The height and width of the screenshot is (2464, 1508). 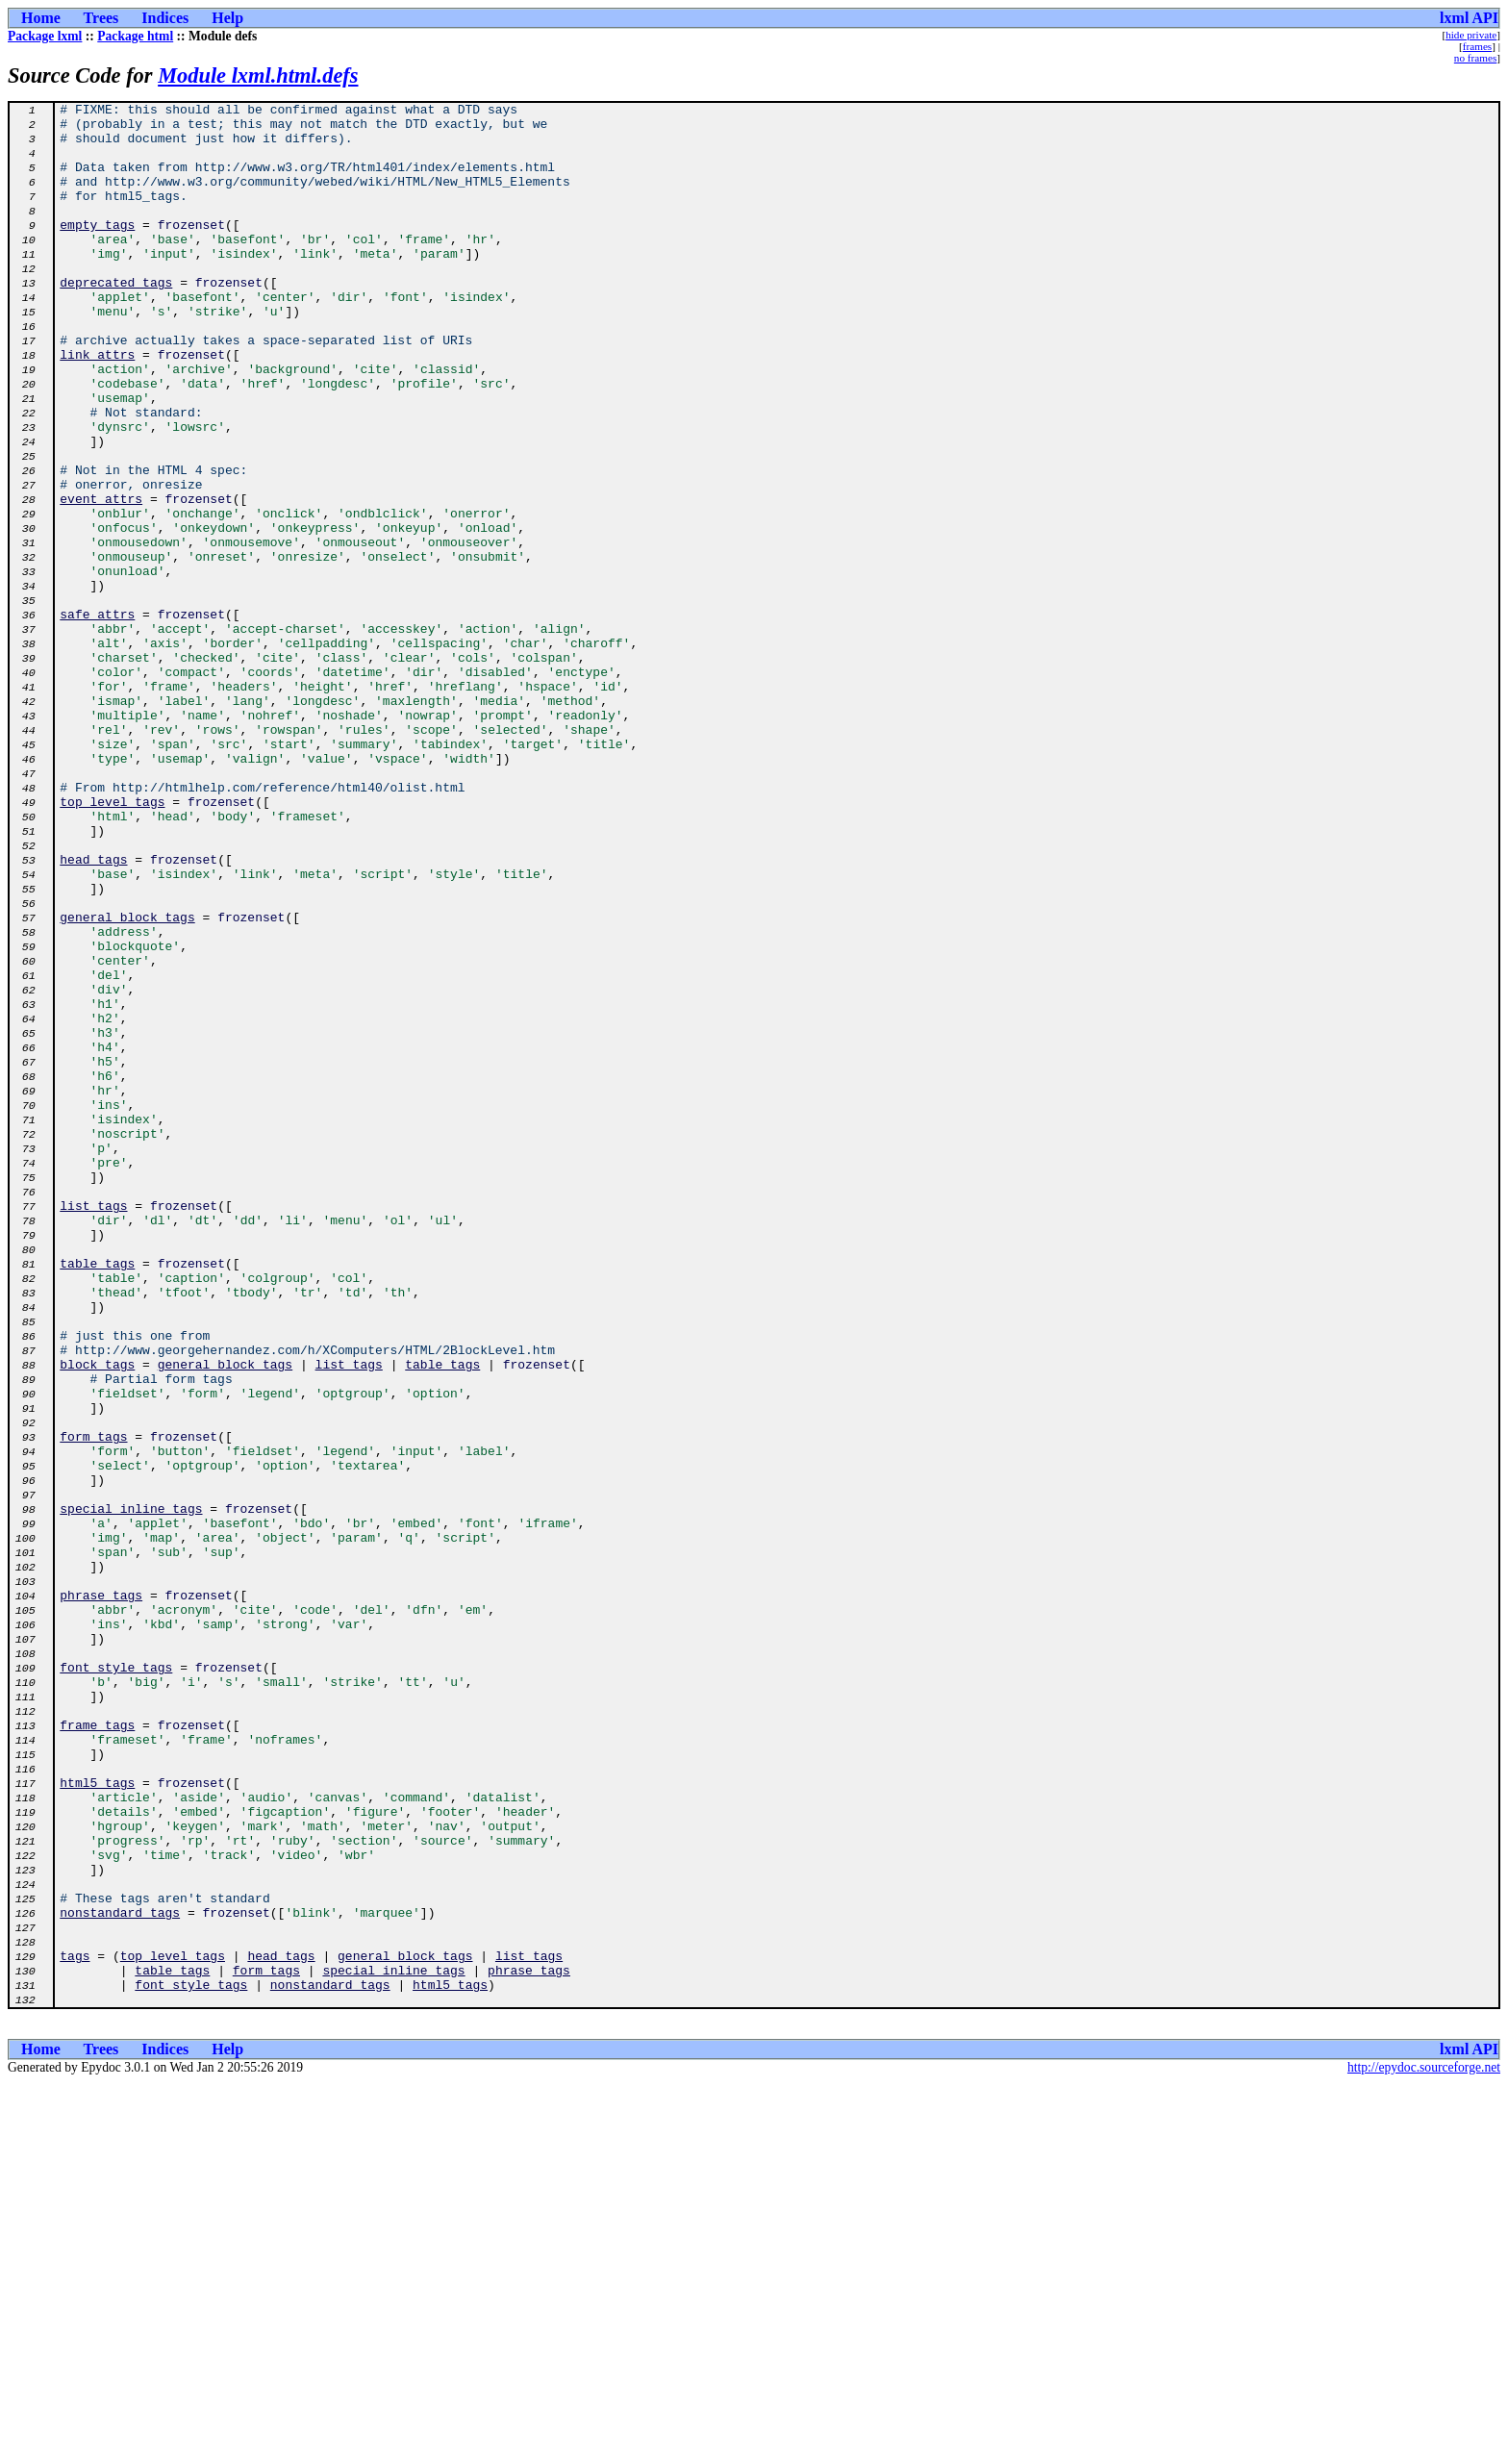 I want to click on empty_tags, so click(x=97, y=250).